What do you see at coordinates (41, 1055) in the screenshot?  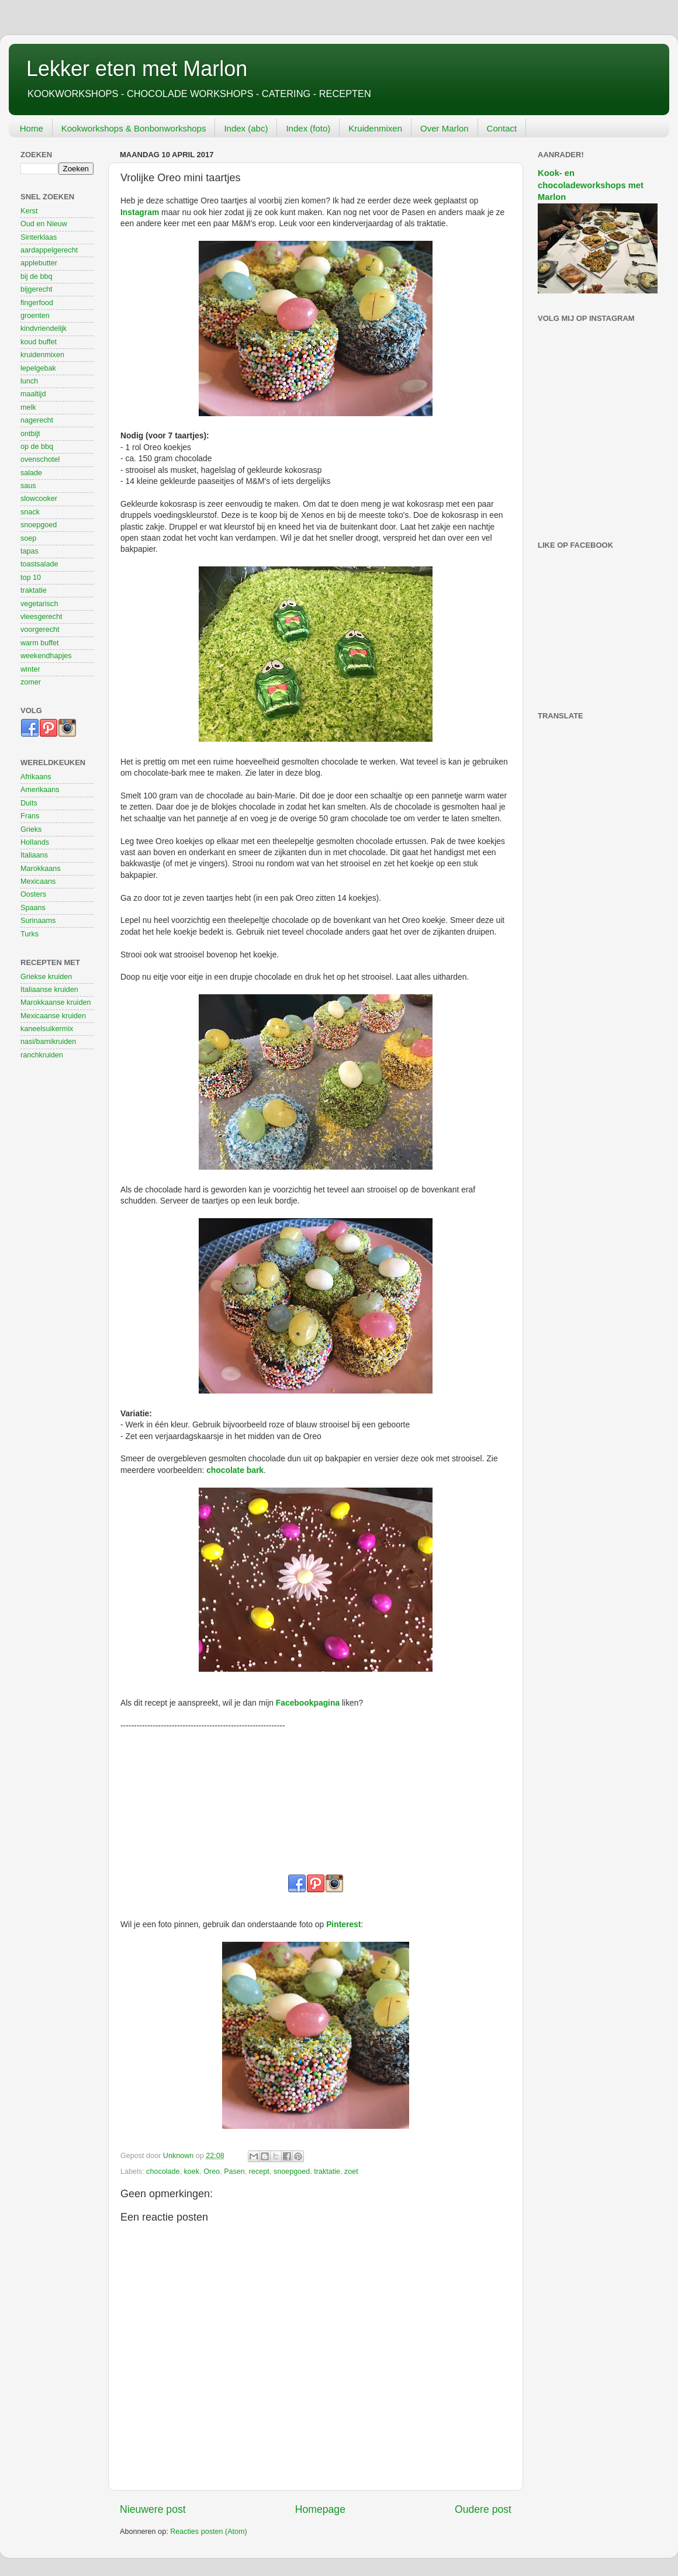 I see `ranchkruiden` at bounding box center [41, 1055].